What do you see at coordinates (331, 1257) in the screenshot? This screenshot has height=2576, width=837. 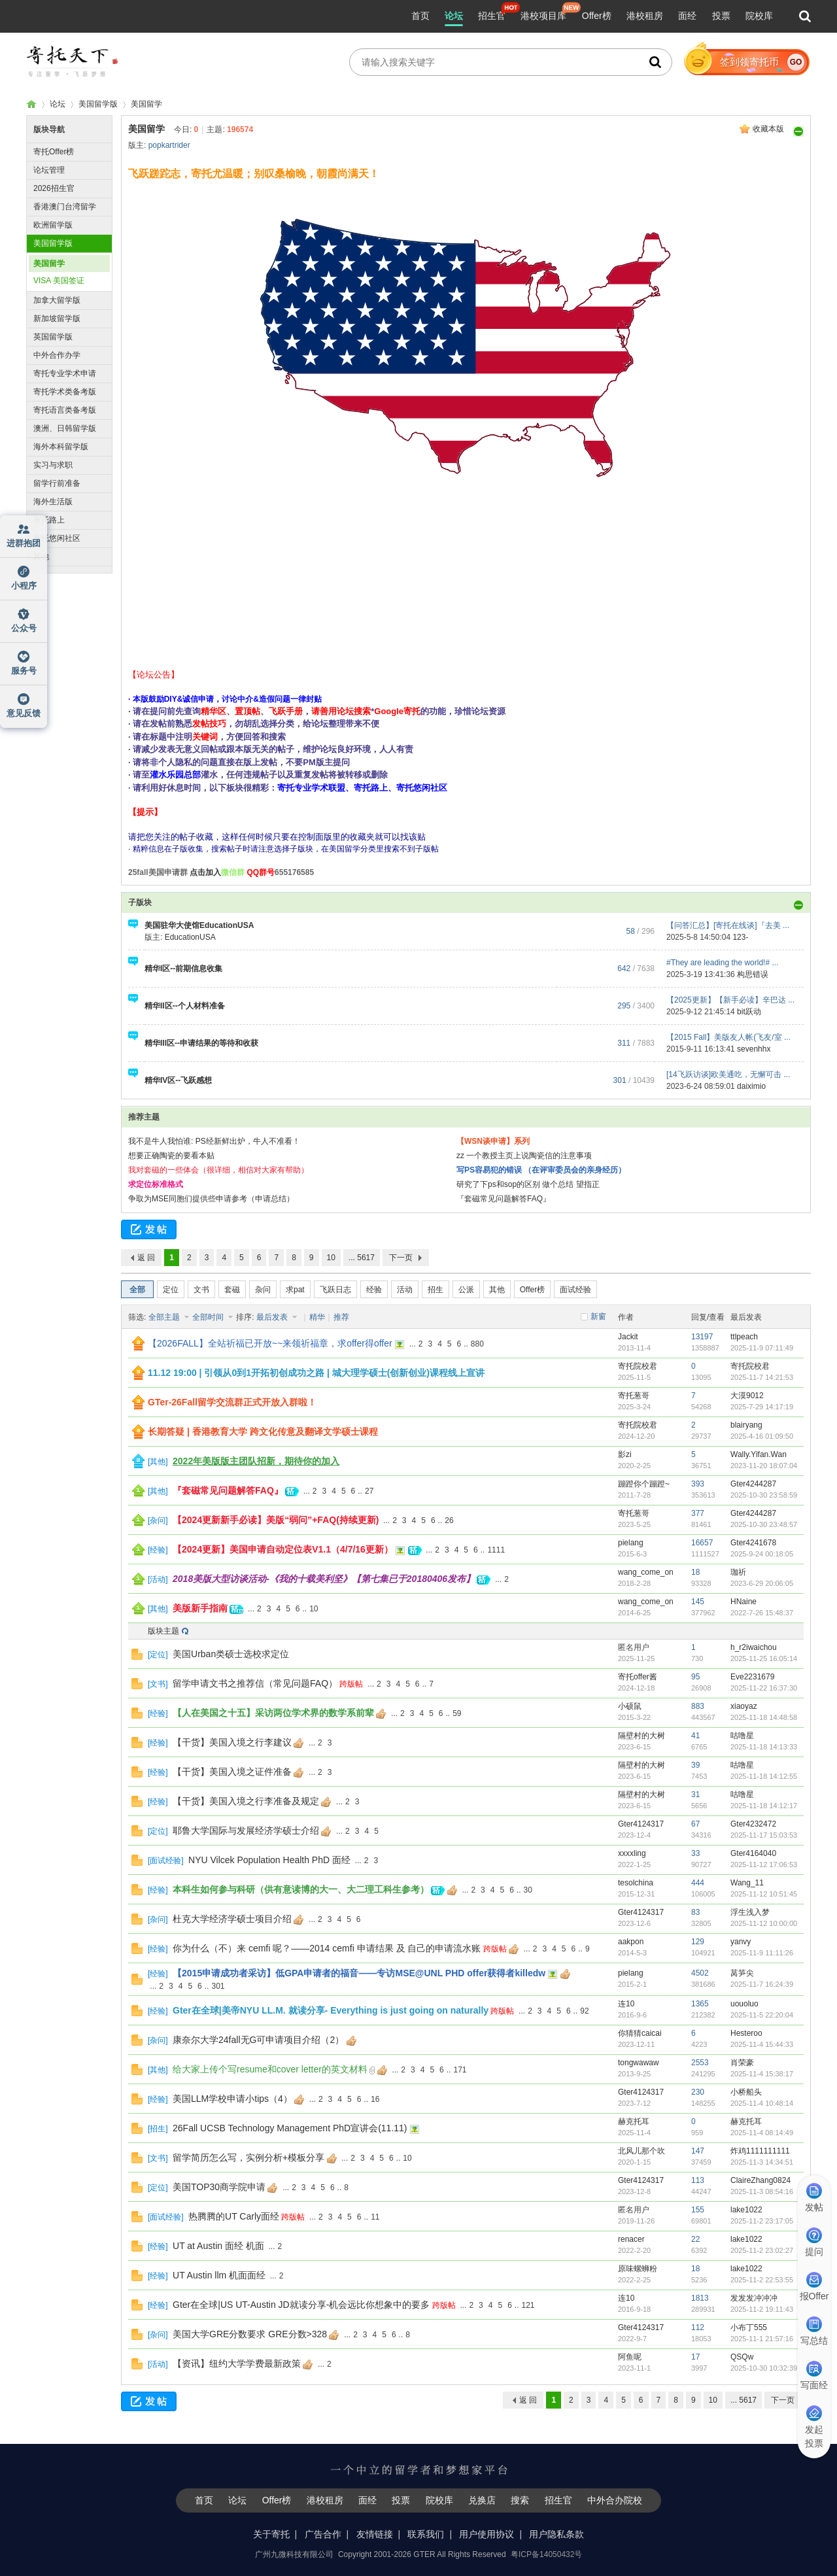 I see `10` at bounding box center [331, 1257].